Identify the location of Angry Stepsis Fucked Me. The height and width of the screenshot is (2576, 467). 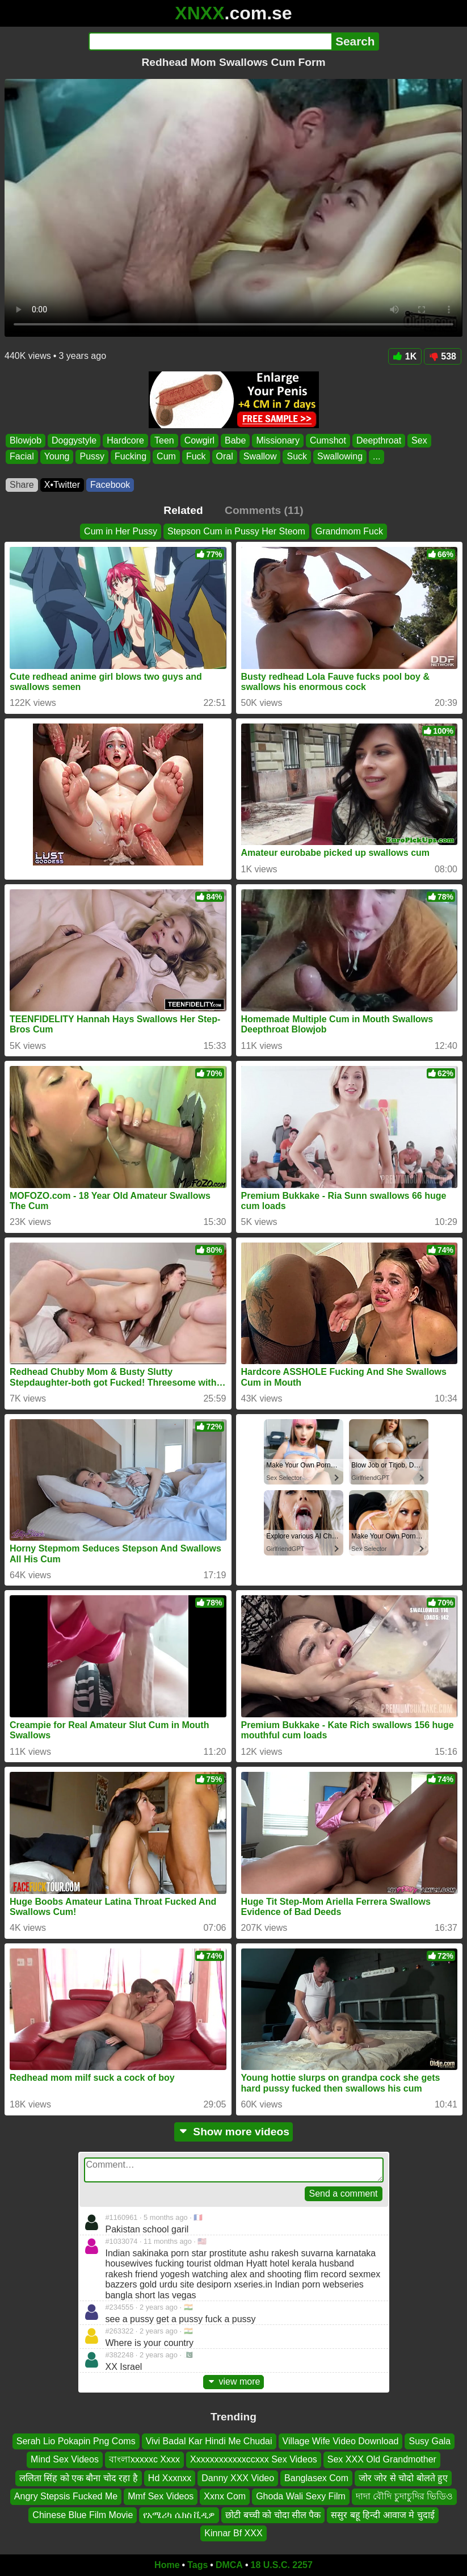
(65, 2496).